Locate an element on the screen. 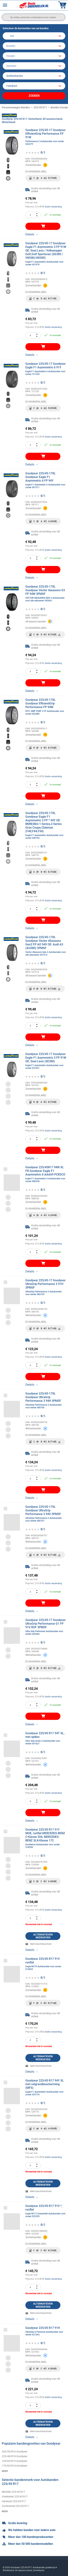 This screenshot has height=2576, width=68. Goodyear 225/45-17 Goodyear Eagle F1 Asymmetric 6 91Y is located at coordinates (45, 369).